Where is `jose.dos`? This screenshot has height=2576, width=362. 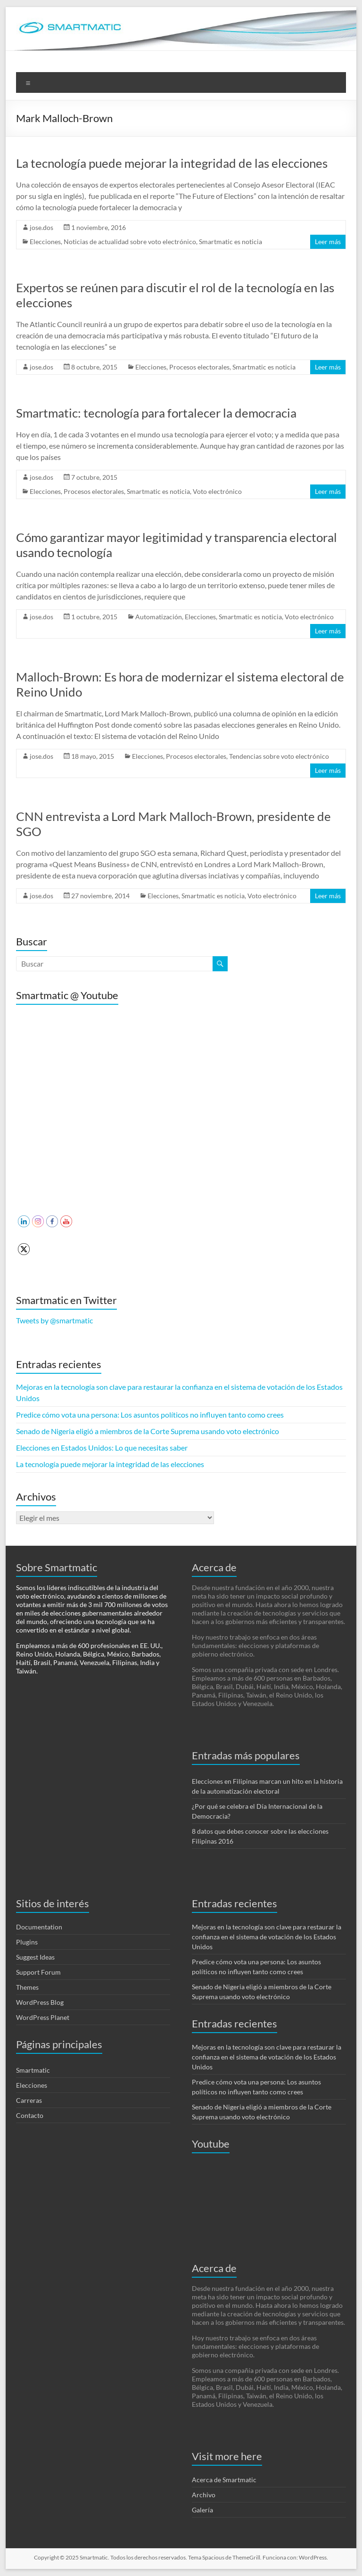 jose.dos is located at coordinates (41, 227).